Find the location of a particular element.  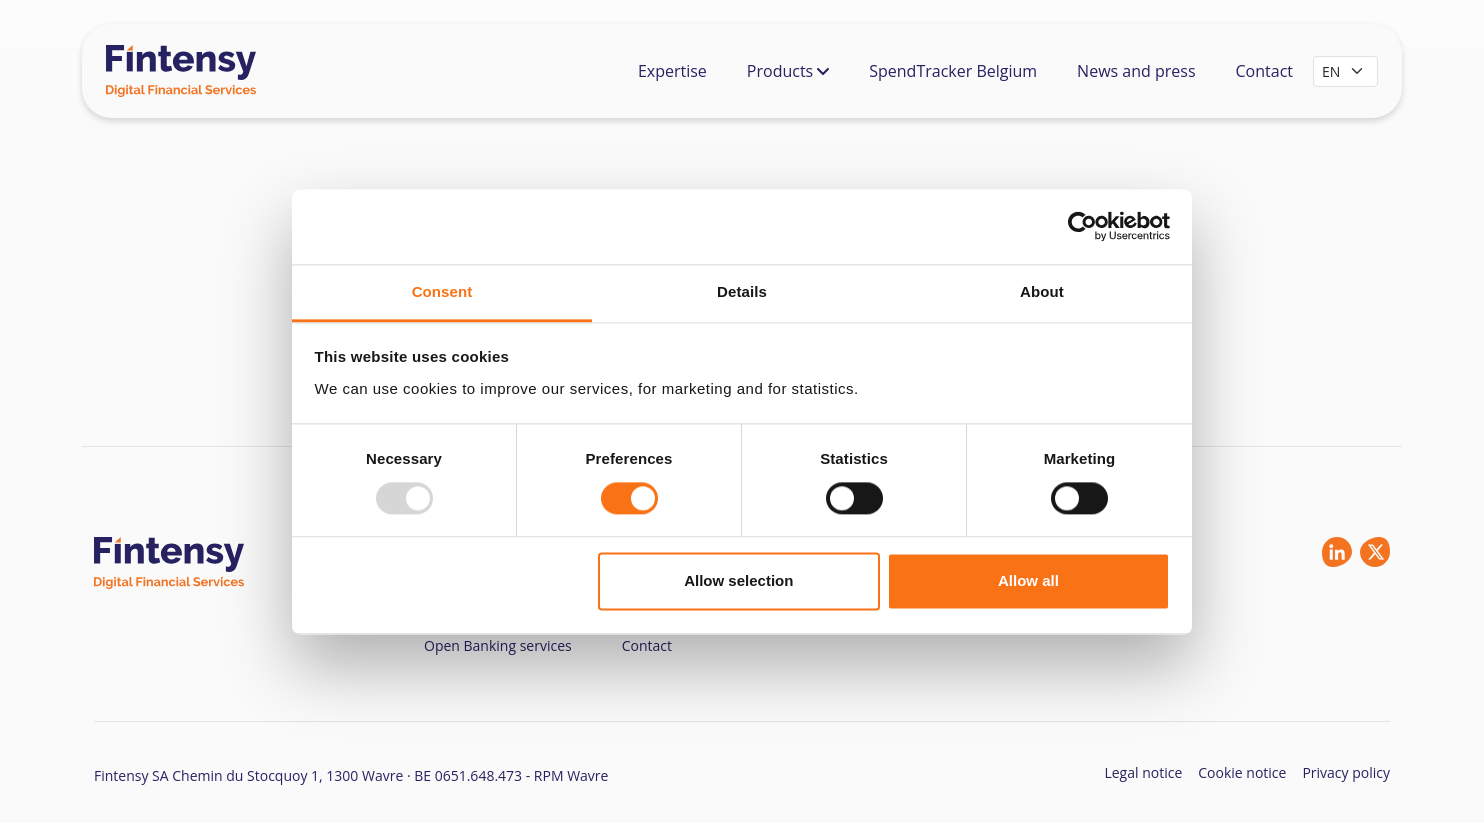

News and press is located at coordinates (1136, 71).